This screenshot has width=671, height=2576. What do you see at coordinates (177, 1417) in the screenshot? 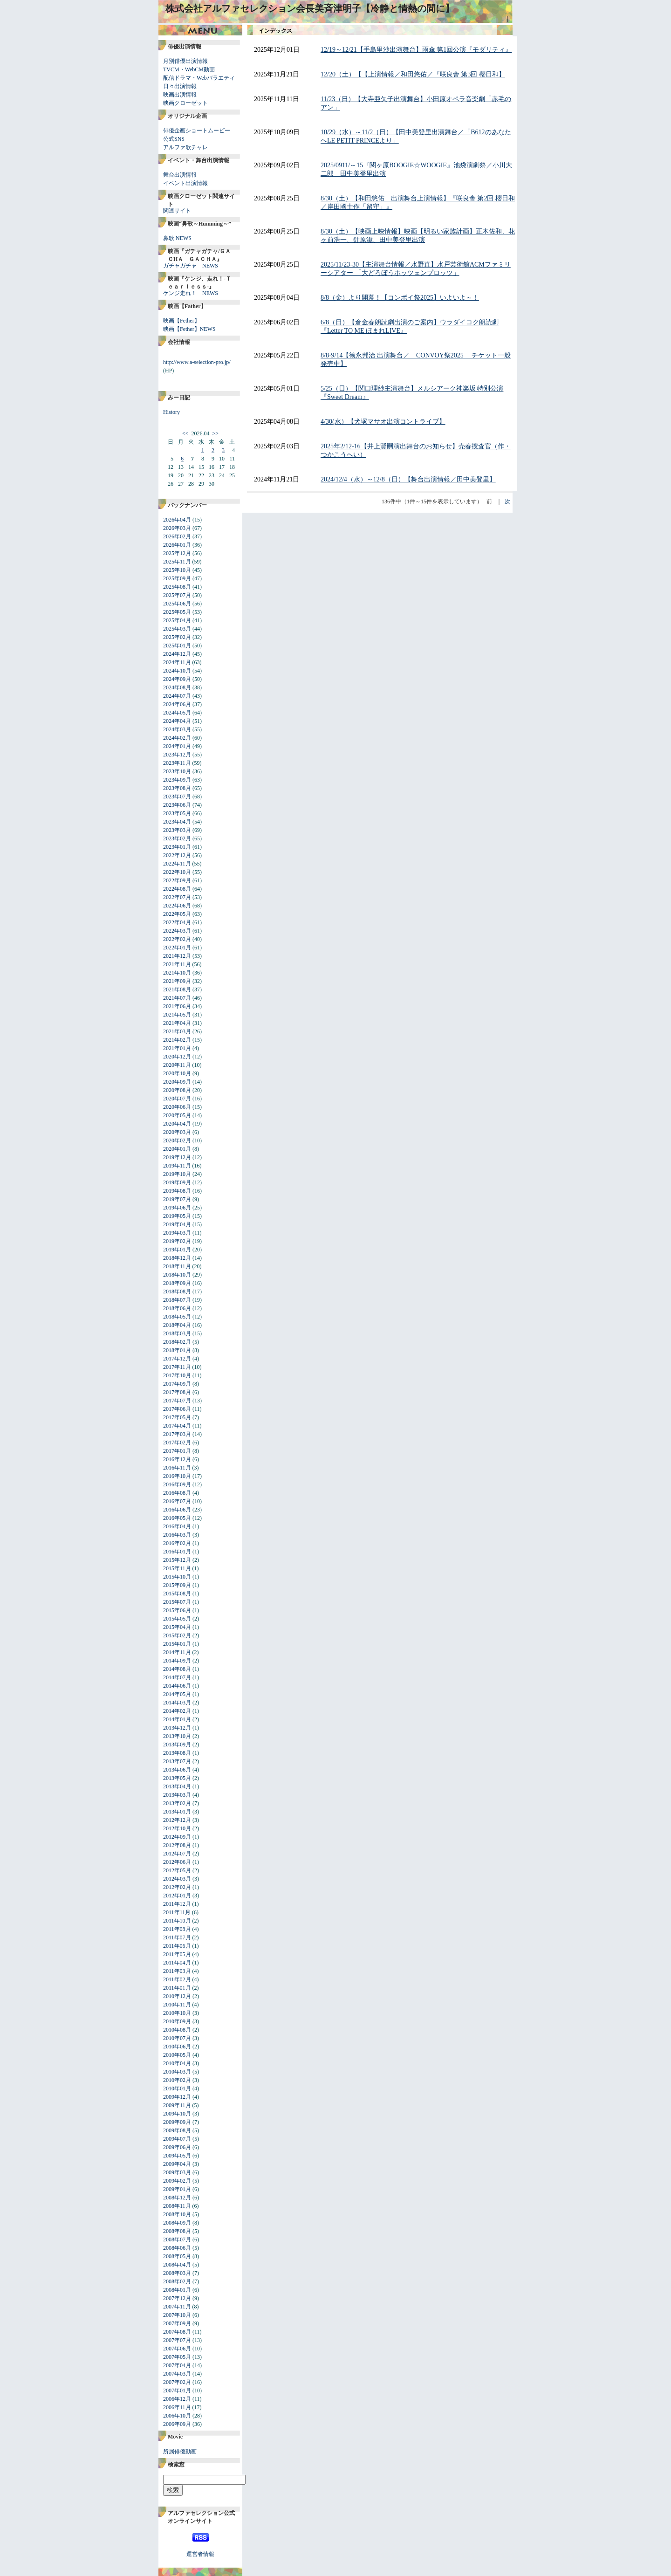
I see `2017年05月` at bounding box center [177, 1417].